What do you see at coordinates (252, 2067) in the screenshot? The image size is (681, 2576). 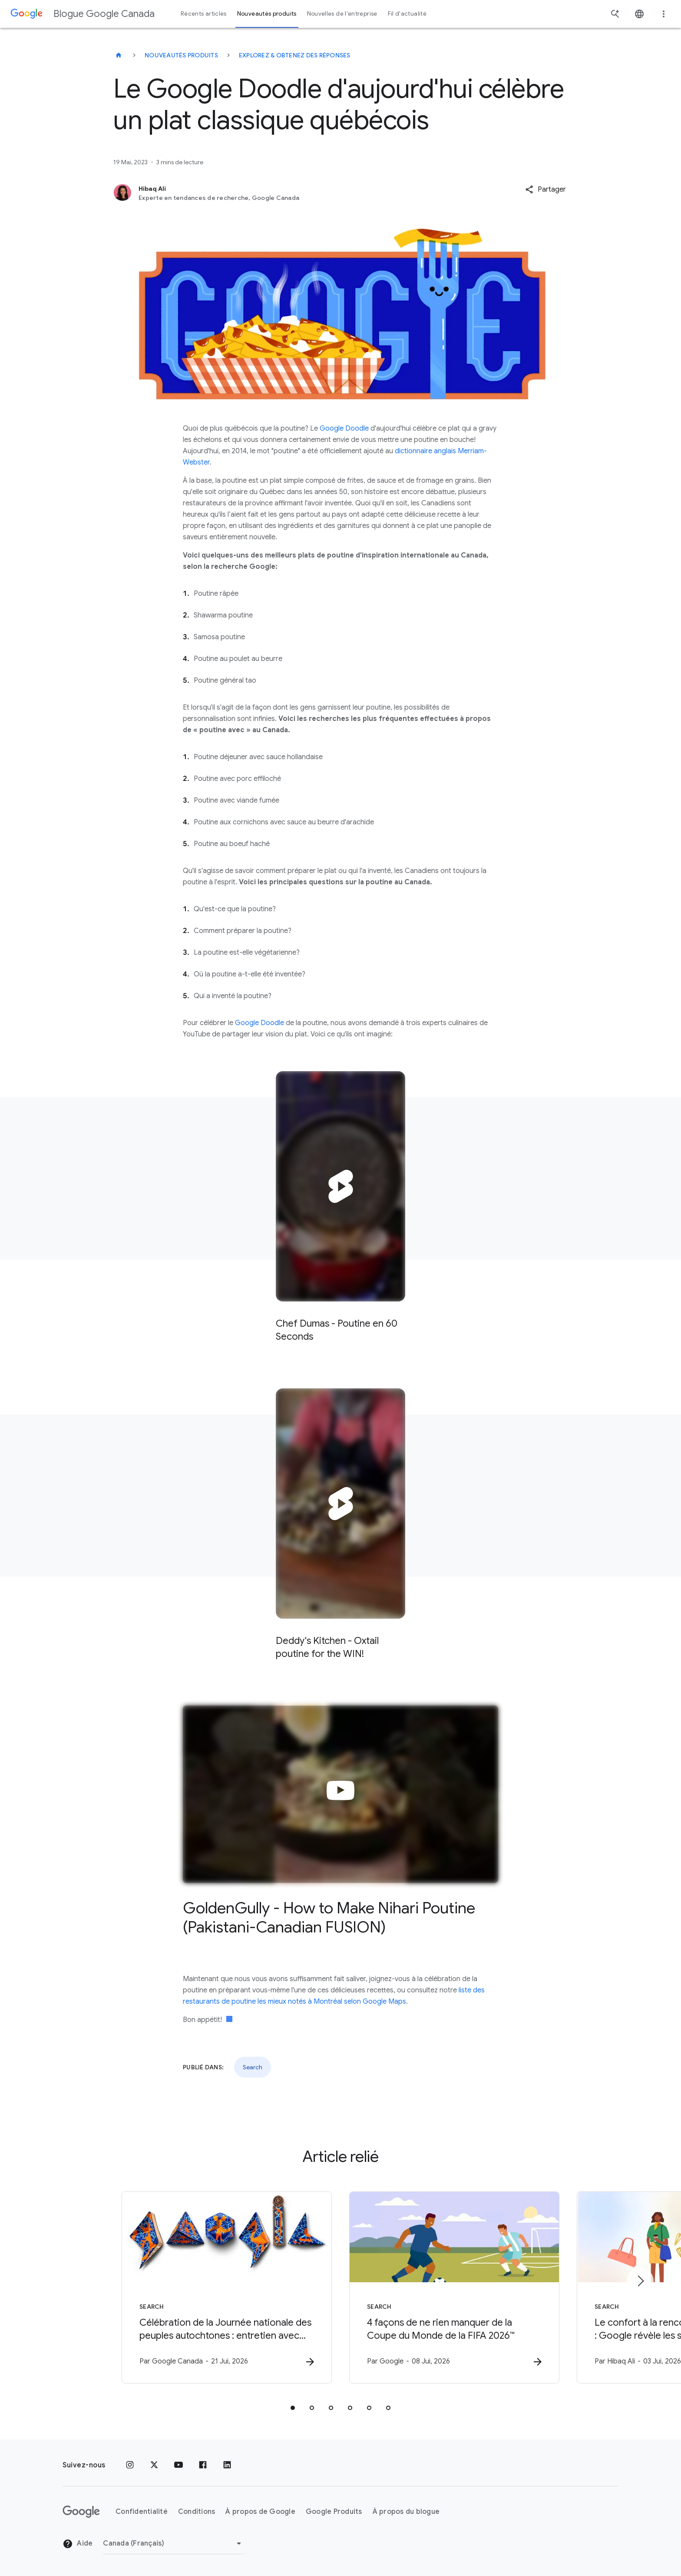 I see `Search` at bounding box center [252, 2067].